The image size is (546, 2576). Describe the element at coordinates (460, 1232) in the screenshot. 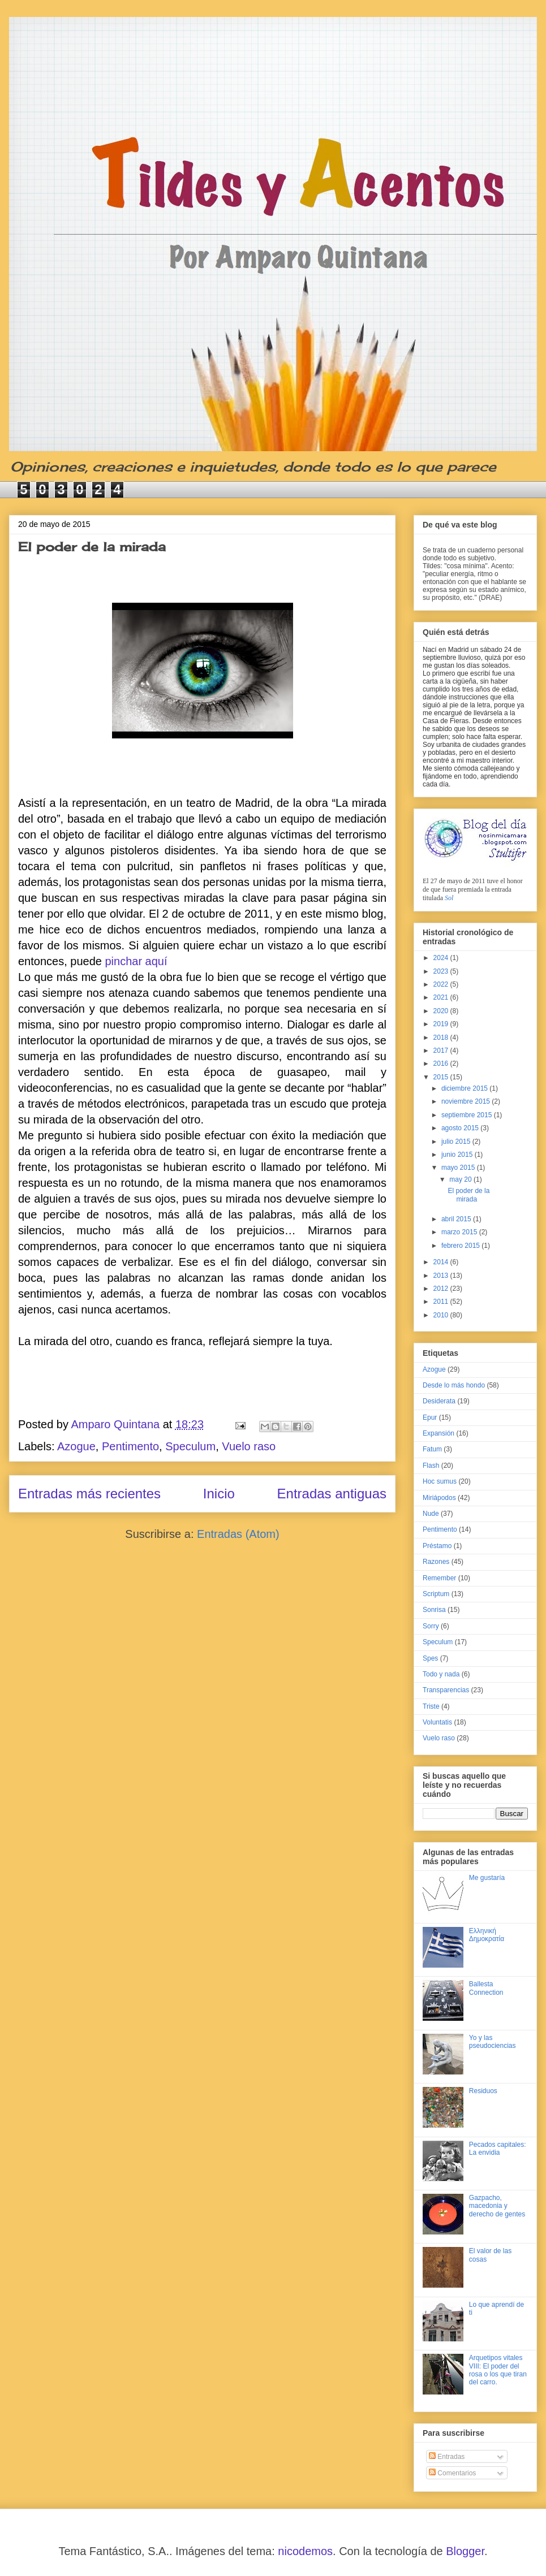

I see `marzo 2015` at that location.